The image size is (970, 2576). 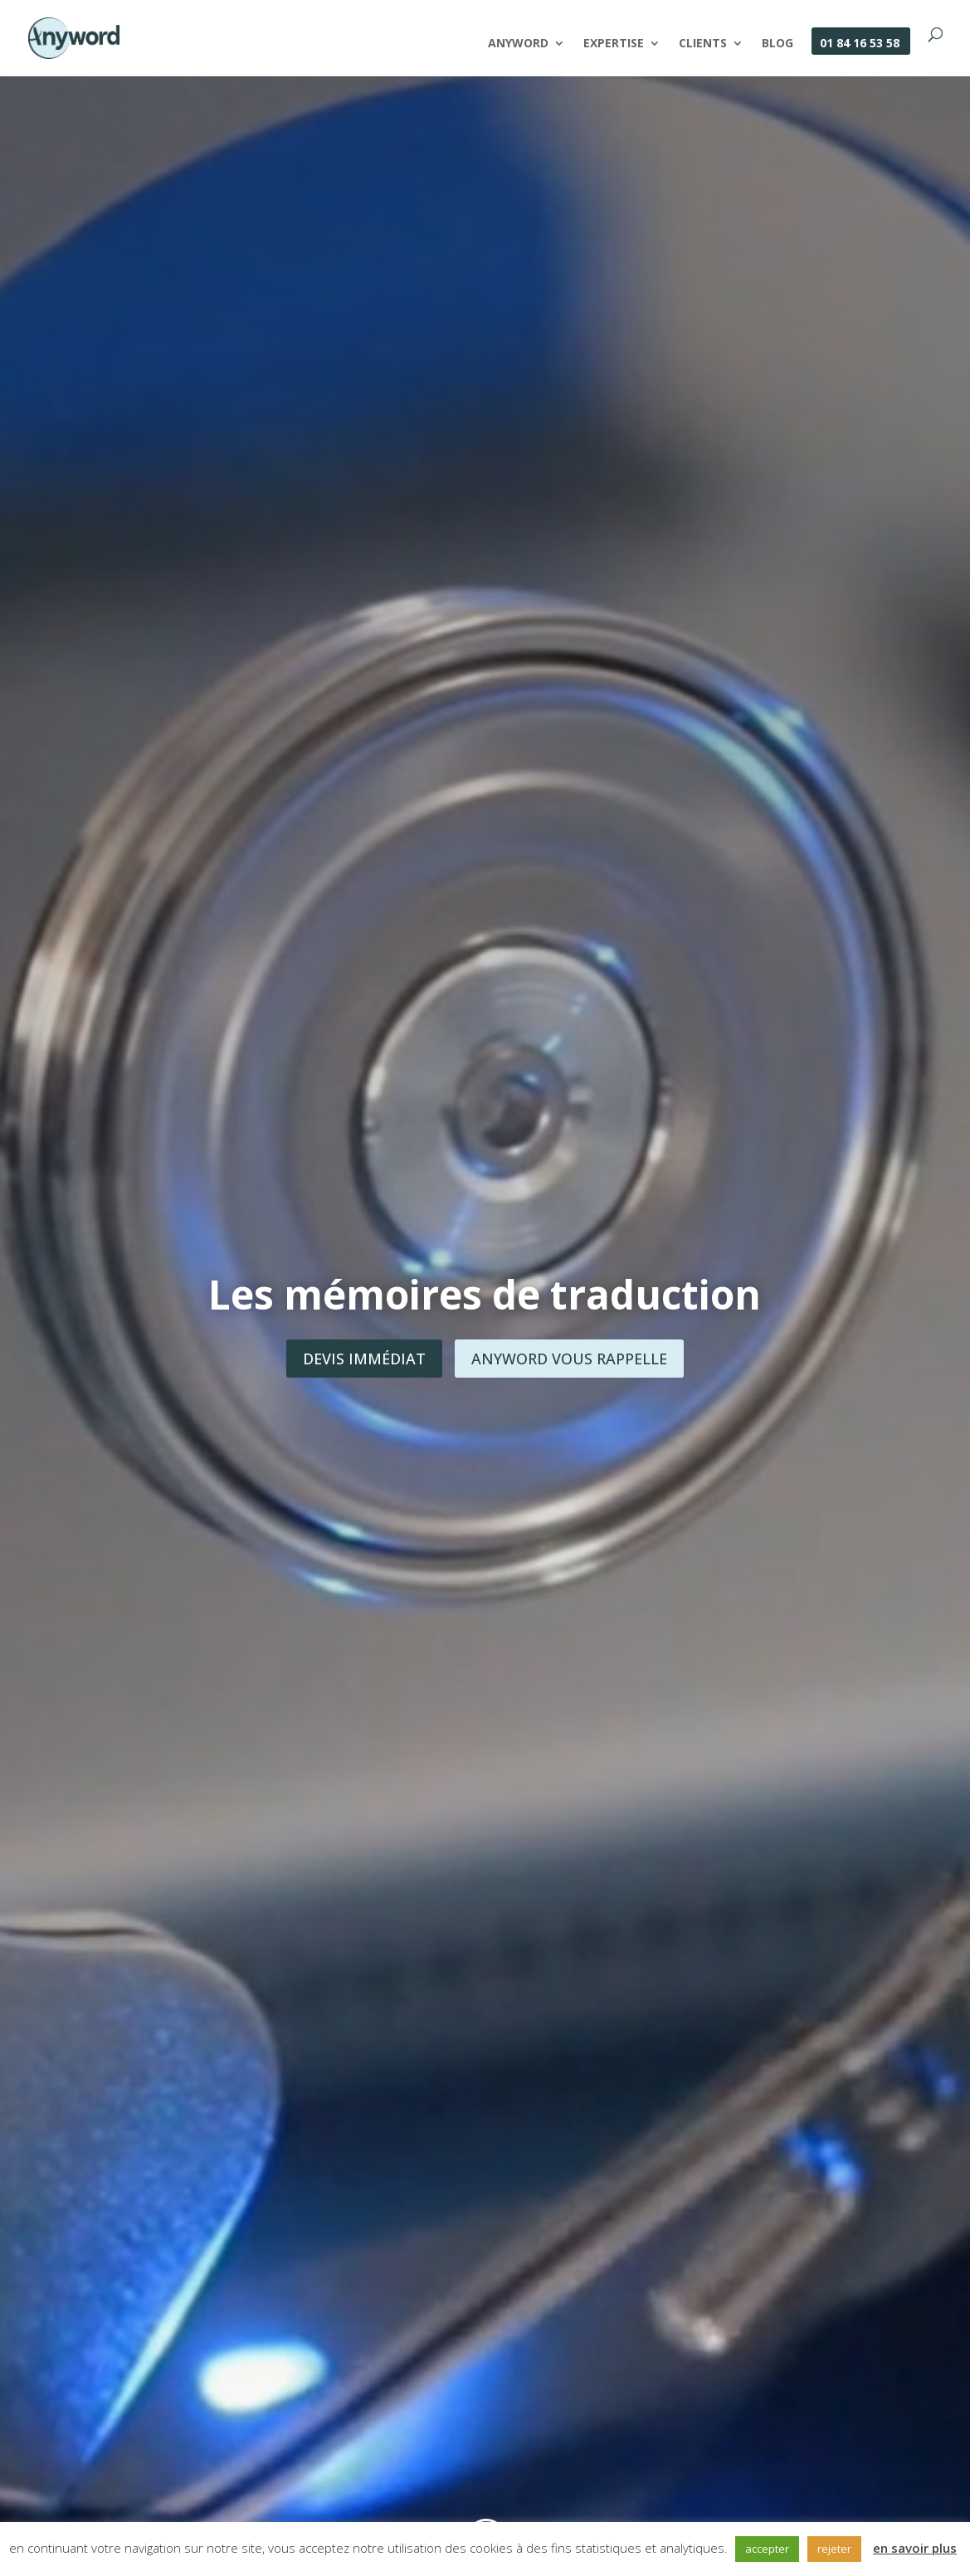 I want to click on Clients, so click(x=703, y=44).